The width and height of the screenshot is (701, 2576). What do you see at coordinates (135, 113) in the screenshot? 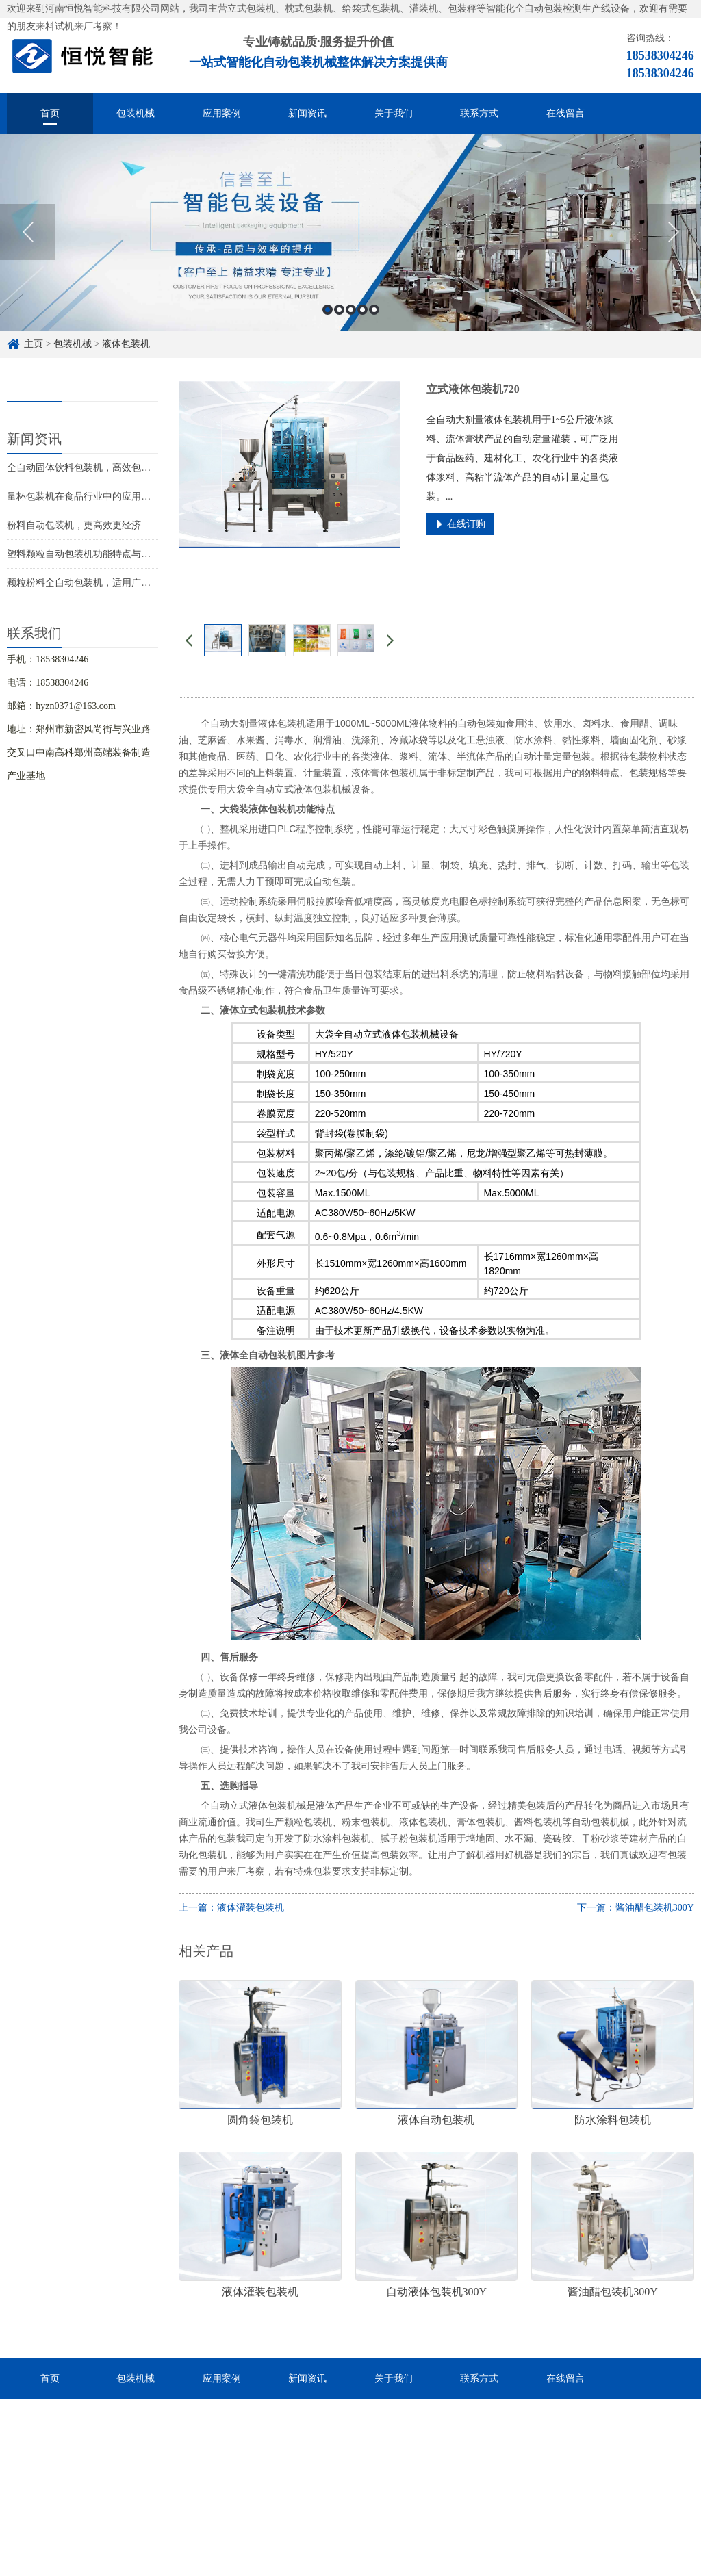
I see `包装机械` at bounding box center [135, 113].